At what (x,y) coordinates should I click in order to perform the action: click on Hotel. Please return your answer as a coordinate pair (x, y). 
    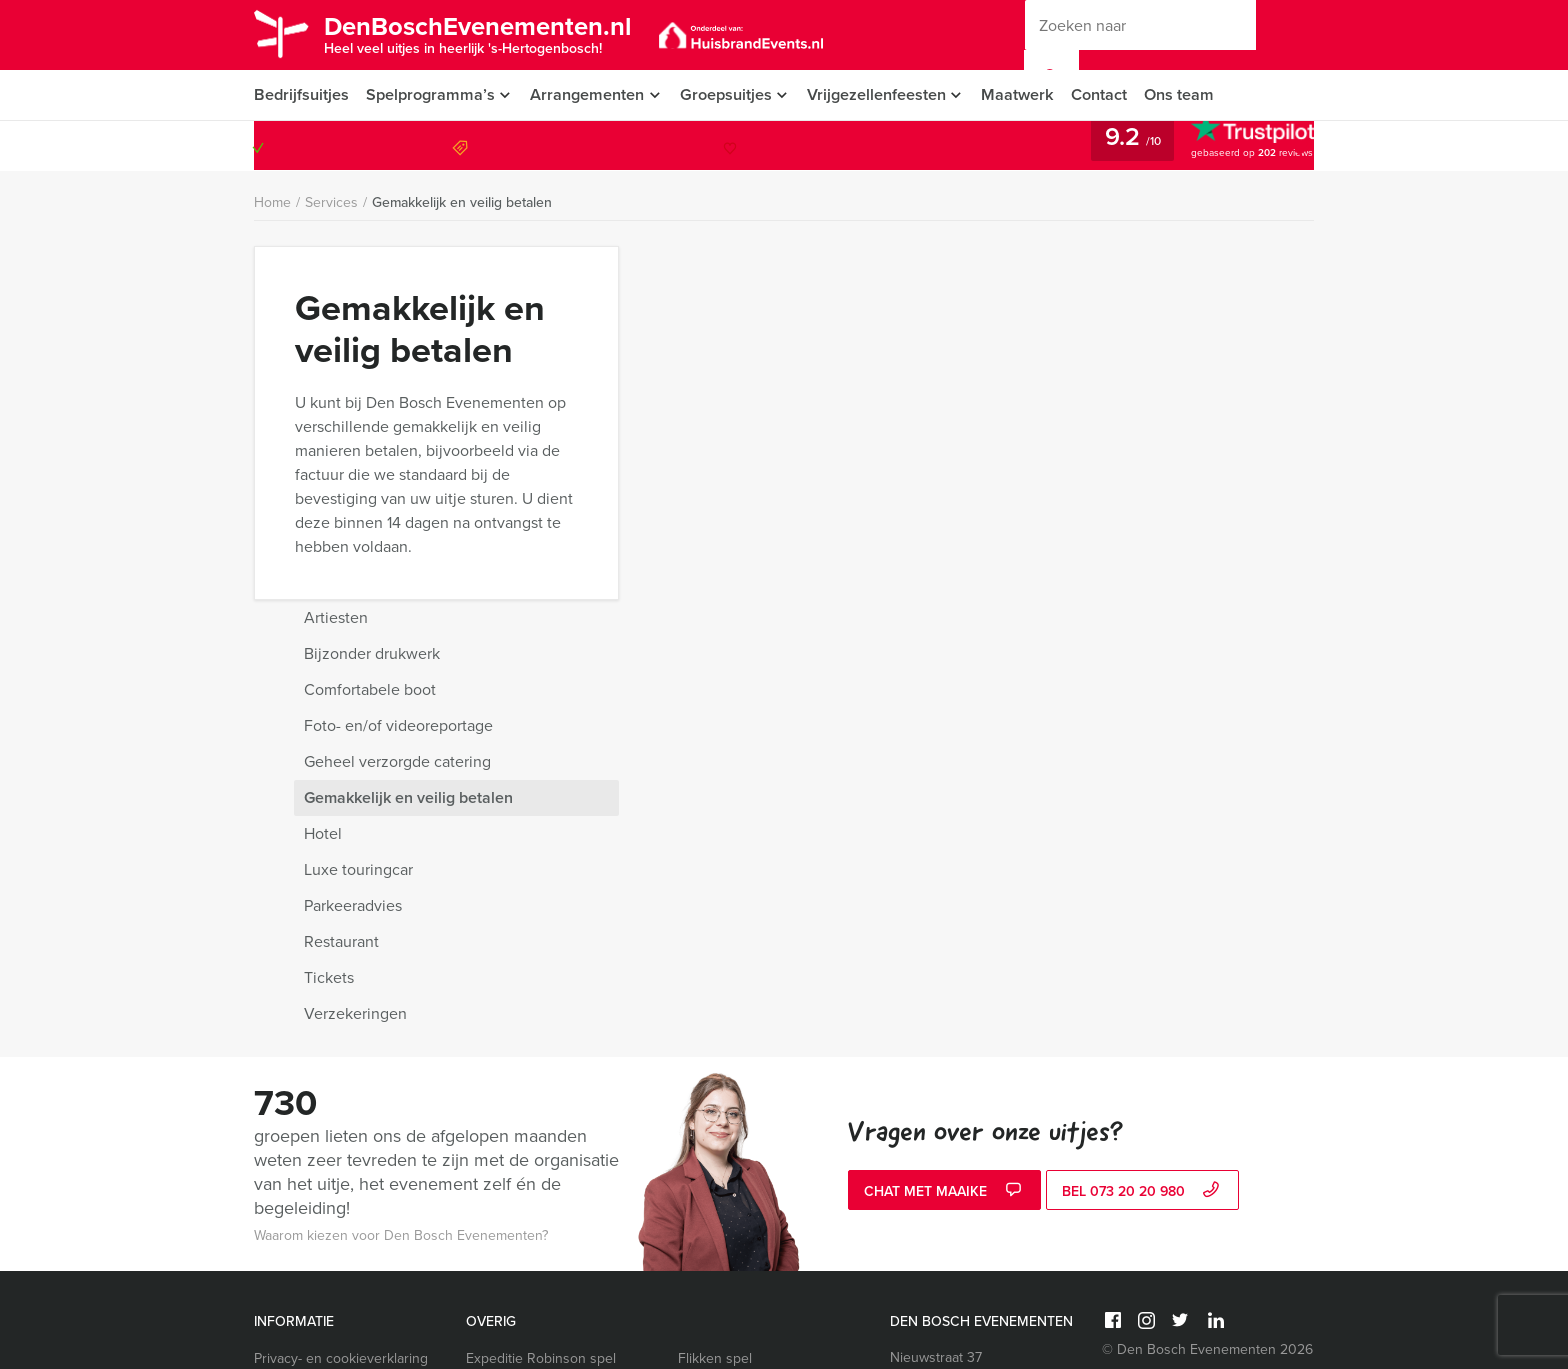
    Looking at the image, I should click on (1018, 479).